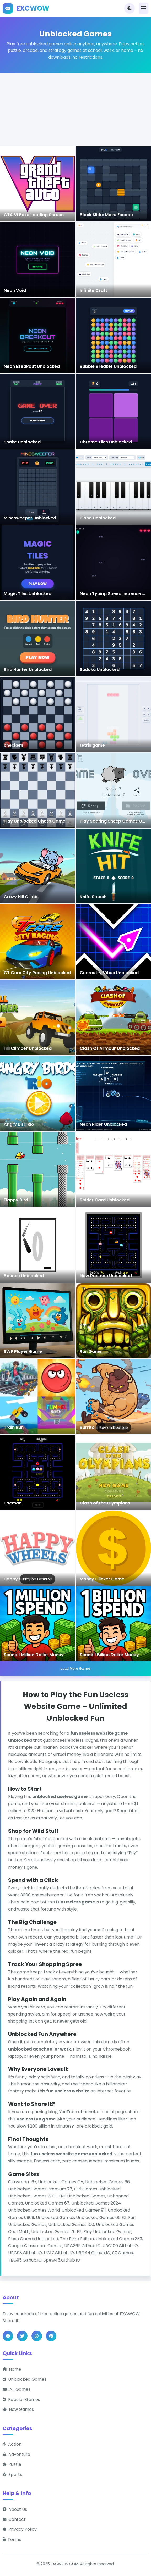 Image resolution: width=151 pixels, height=2576 pixels. What do you see at coordinates (14, 2519) in the screenshot?
I see `Contact` at bounding box center [14, 2519].